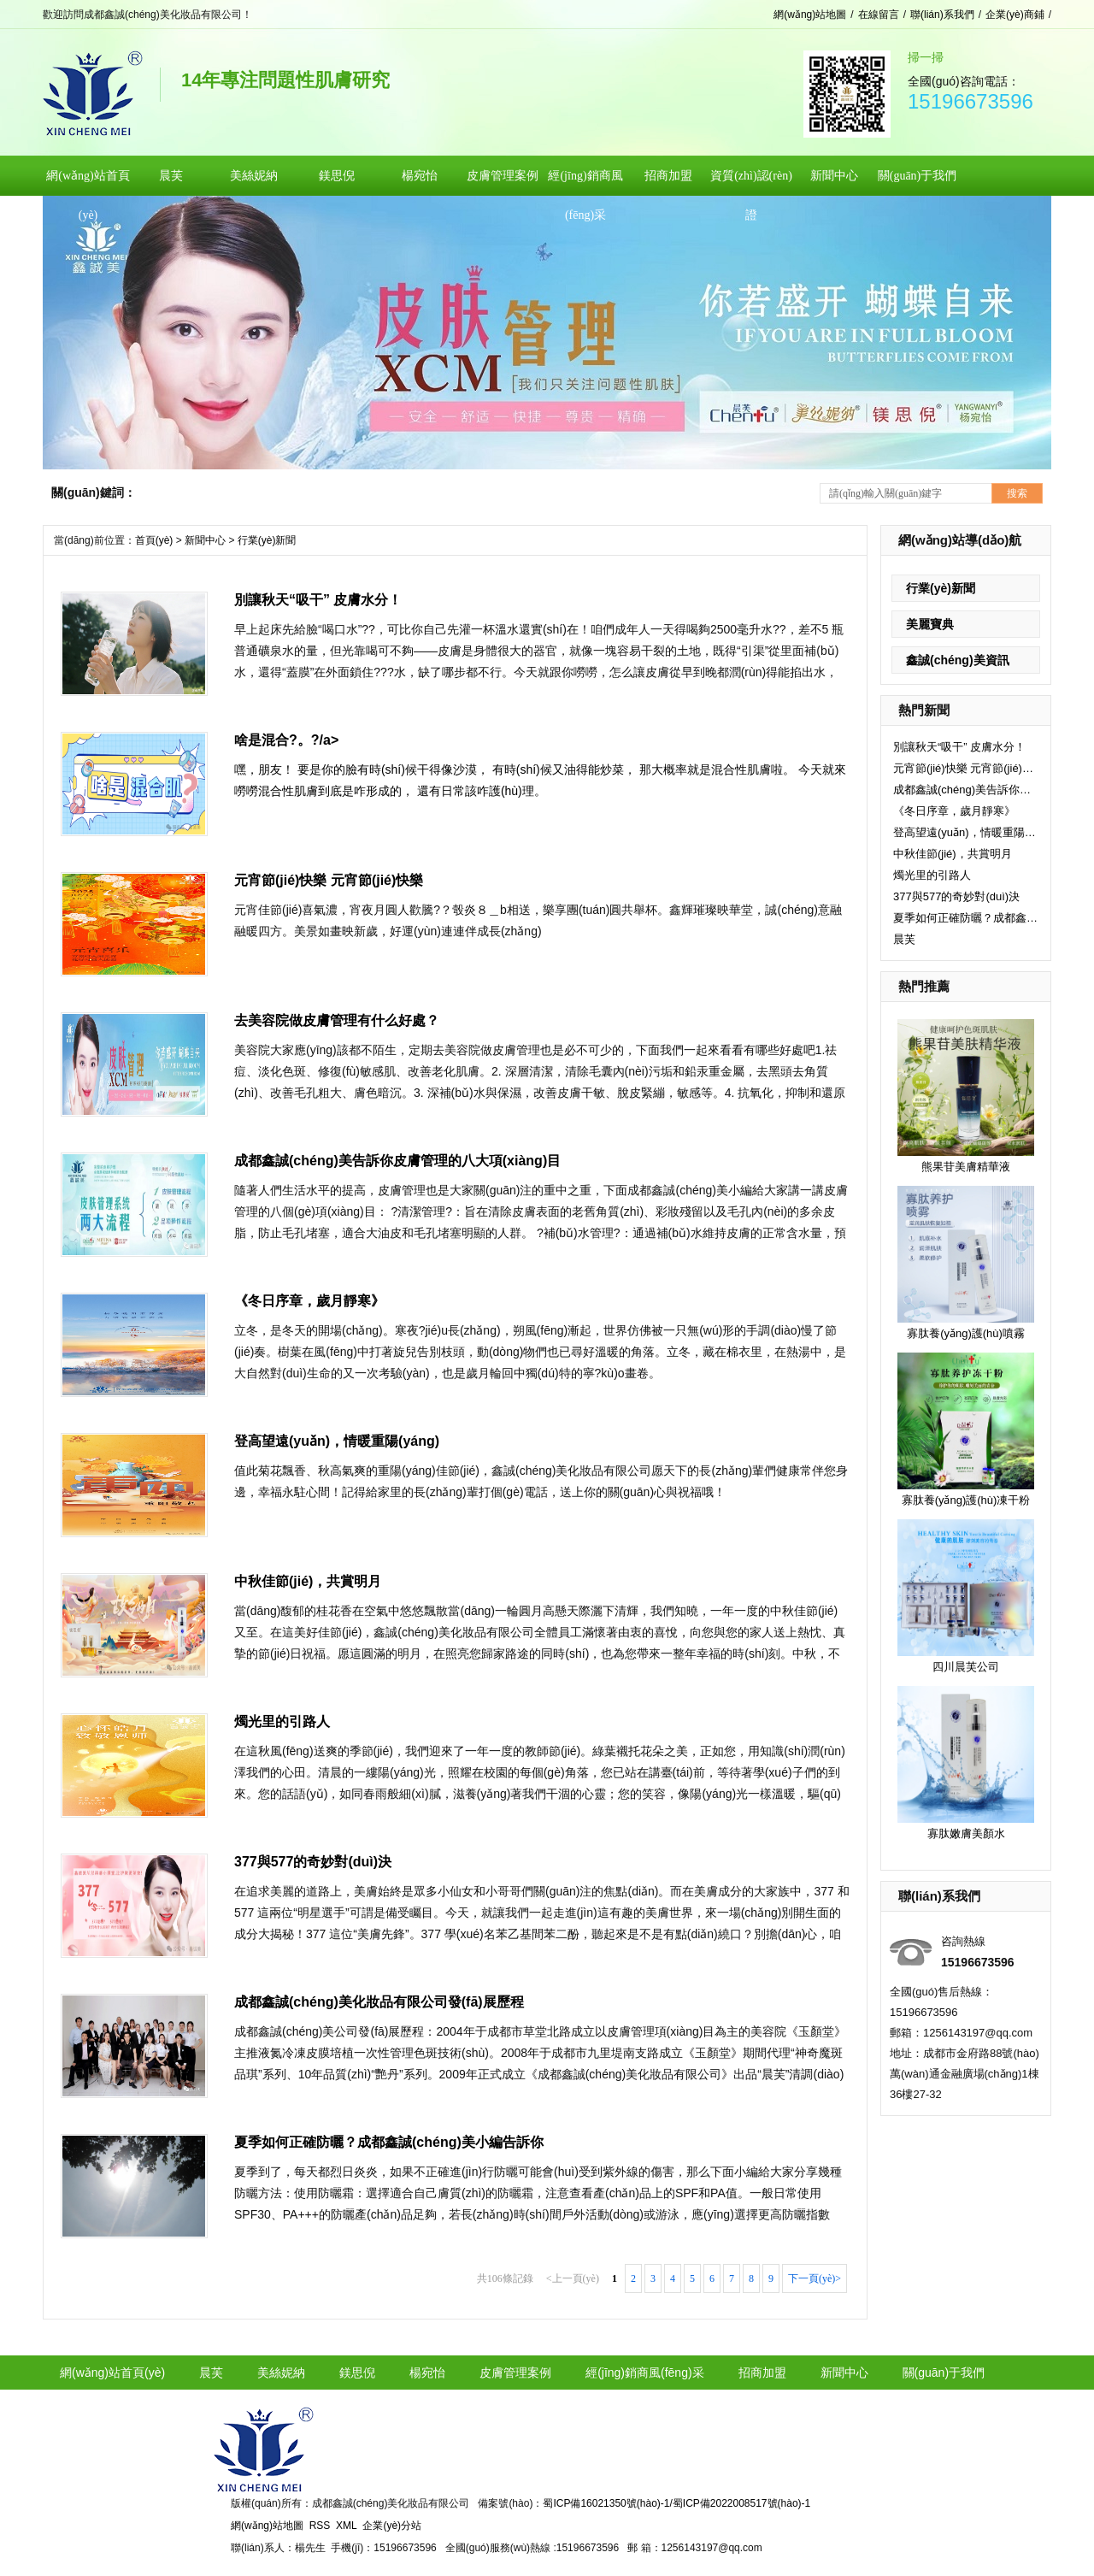 The width and height of the screenshot is (1094, 2576). What do you see at coordinates (959, 746) in the screenshot?
I see `別讓秋天“吸干” 皮膚水分！` at bounding box center [959, 746].